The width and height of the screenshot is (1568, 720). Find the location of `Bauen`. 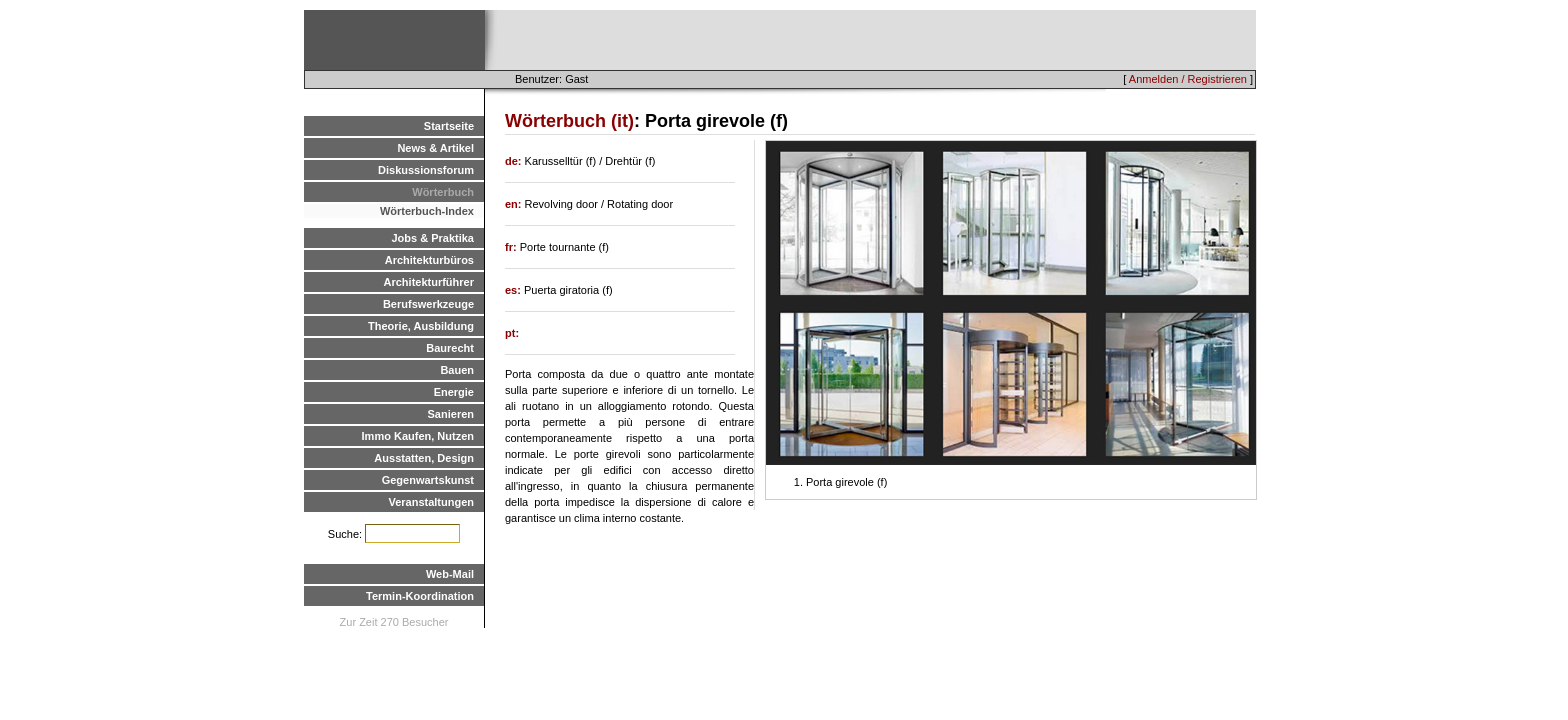

Bauen is located at coordinates (457, 370).